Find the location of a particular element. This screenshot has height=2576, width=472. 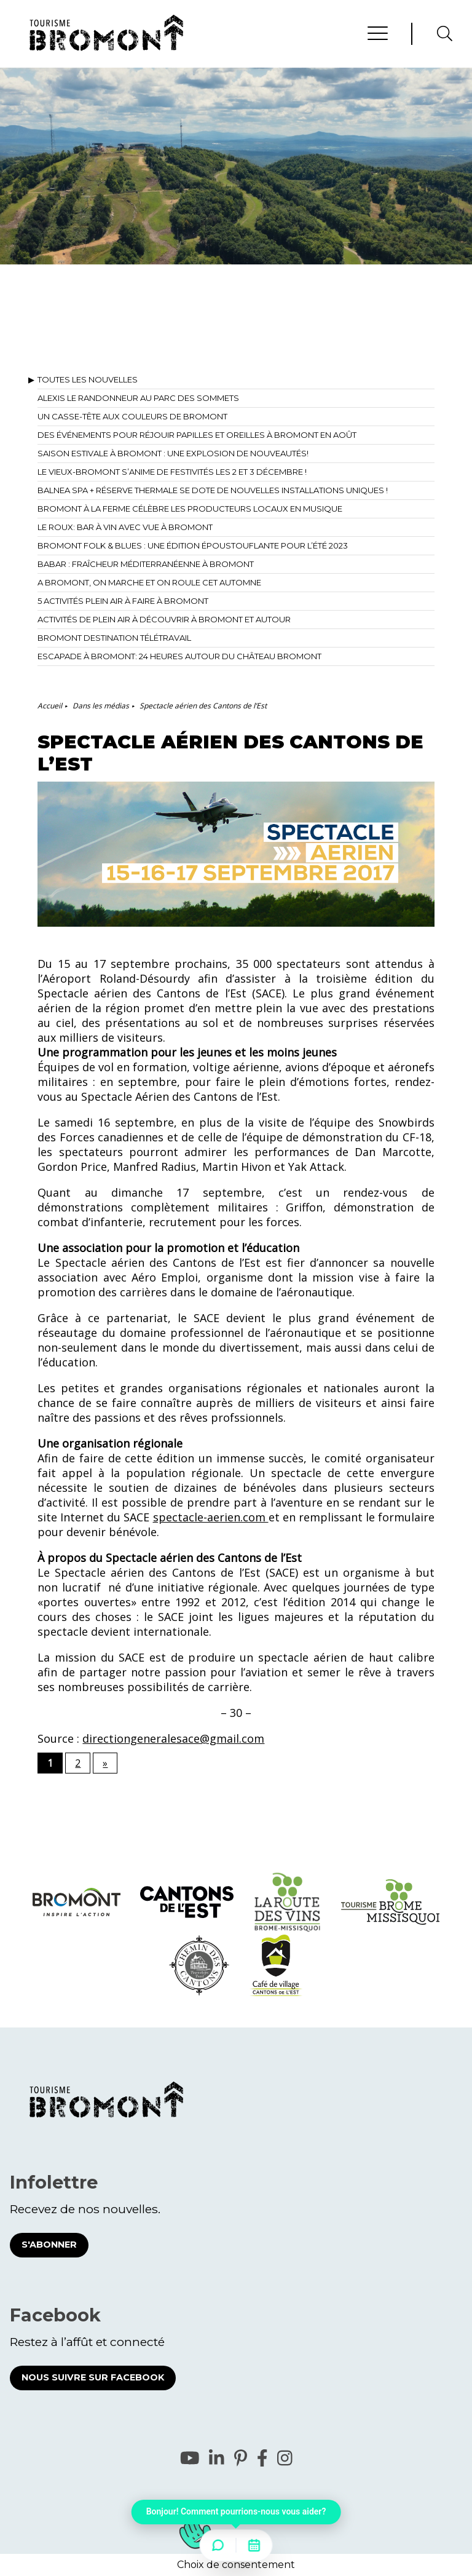

Bromont à la ferme célèbre les producteurs locaux en musique is located at coordinates (189, 508).